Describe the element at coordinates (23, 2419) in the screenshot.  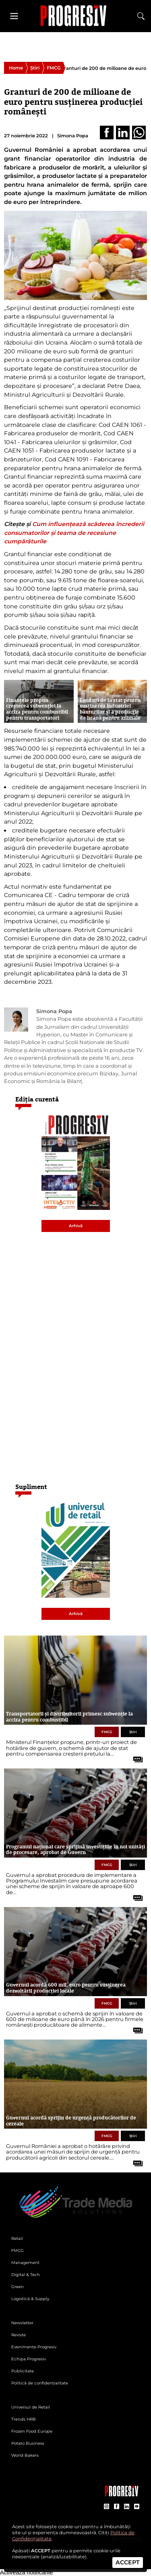
I see `Trends HRB` at that location.